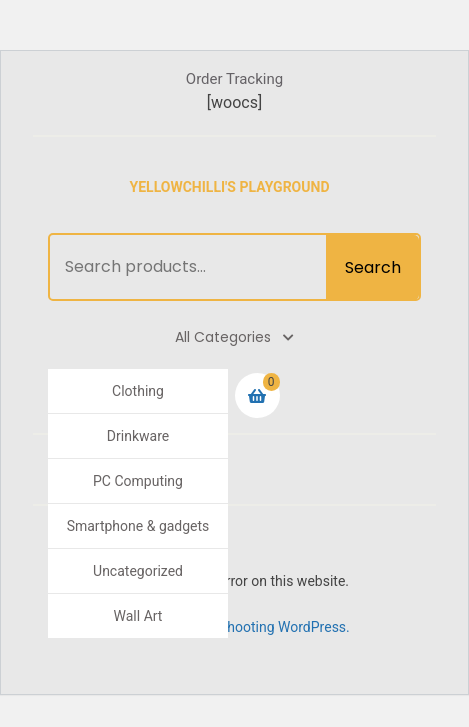 The width and height of the screenshot is (469, 727). I want to click on Smartphone & gadgets, so click(138, 526).